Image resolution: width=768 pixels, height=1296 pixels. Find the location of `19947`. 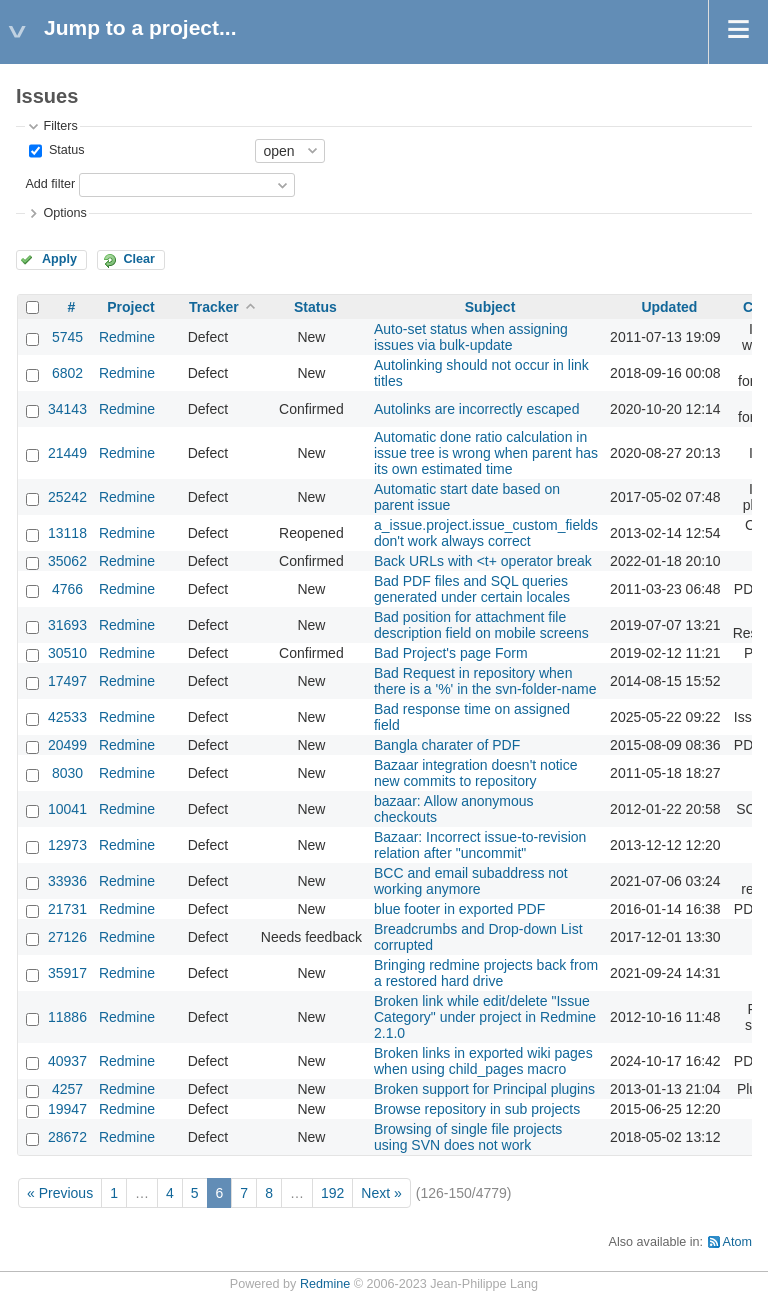

19947 is located at coordinates (67, 1109).